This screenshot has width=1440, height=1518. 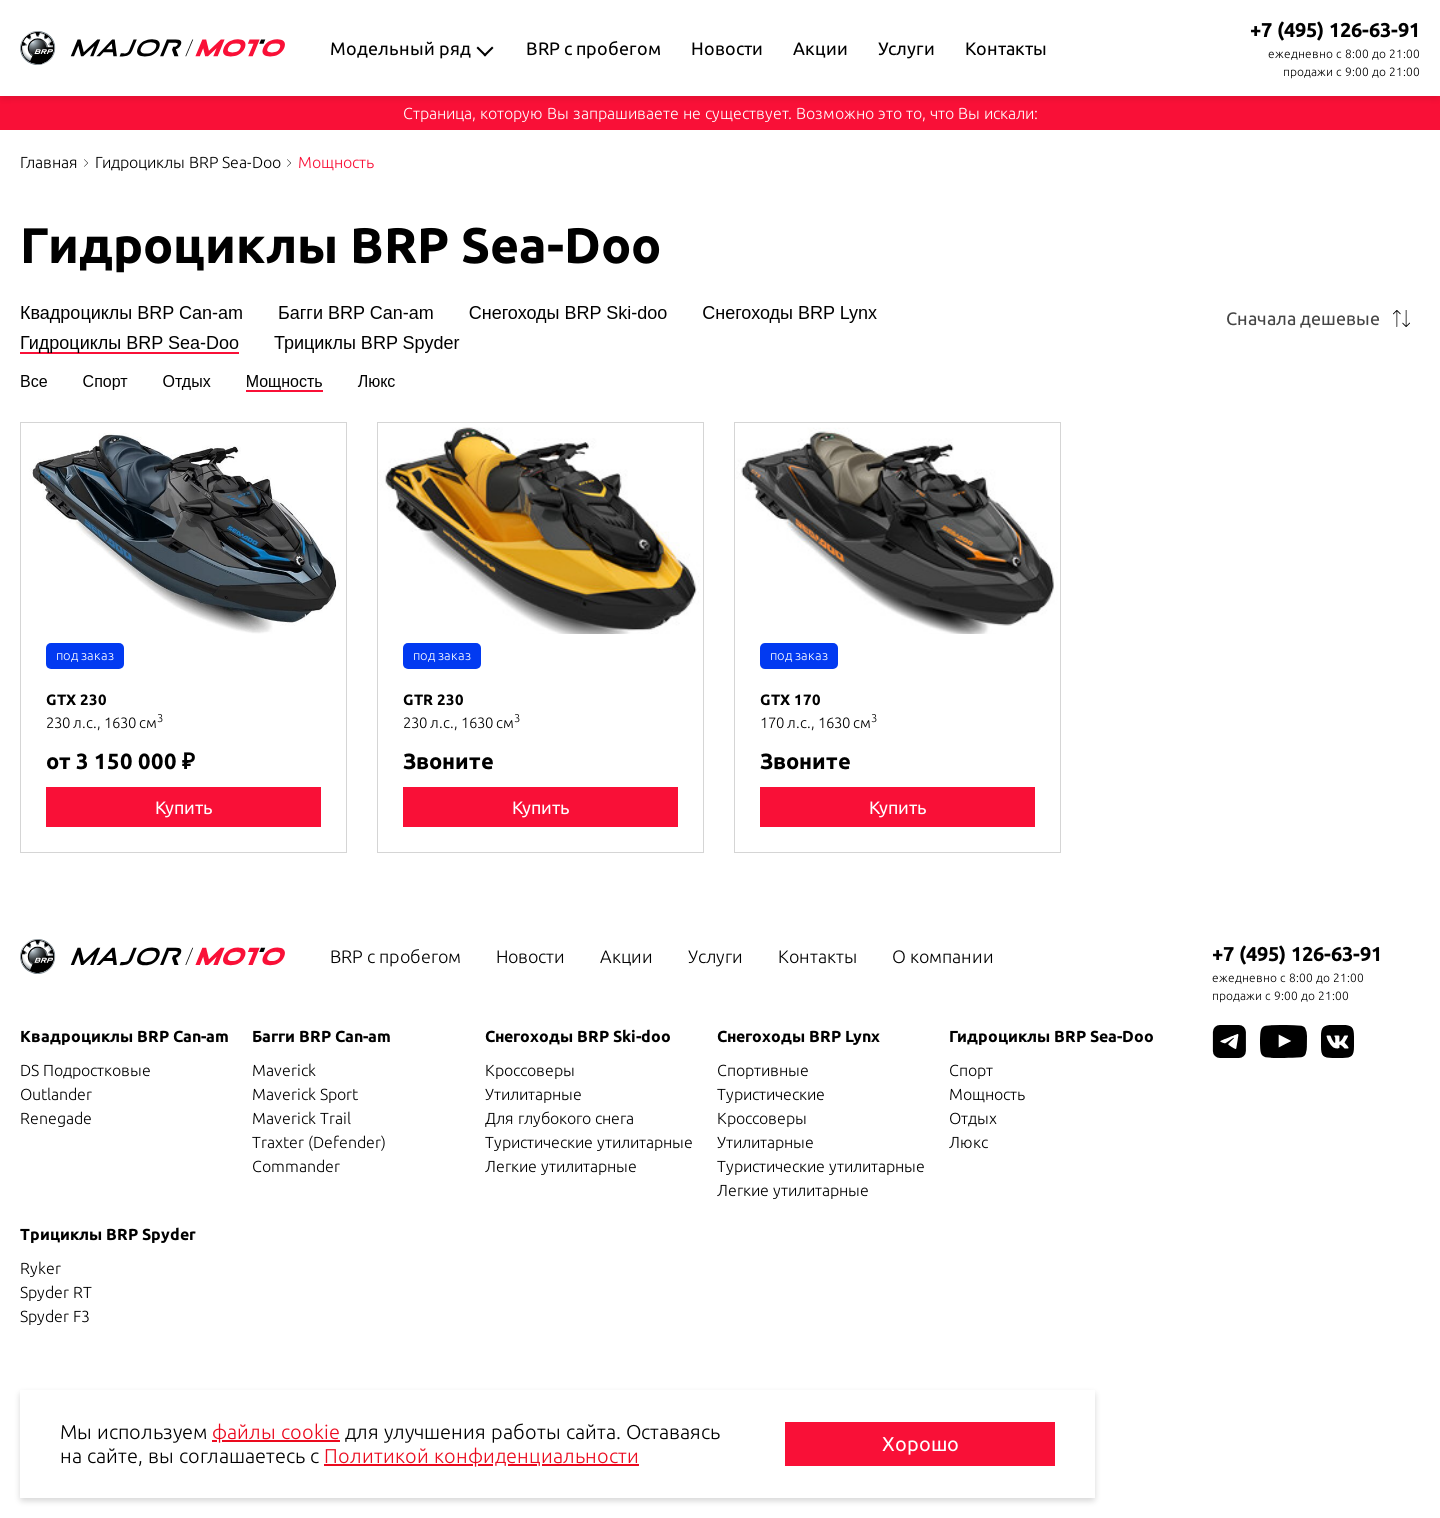 What do you see at coordinates (305, 1094) in the screenshot?
I see `Maverick Sport` at bounding box center [305, 1094].